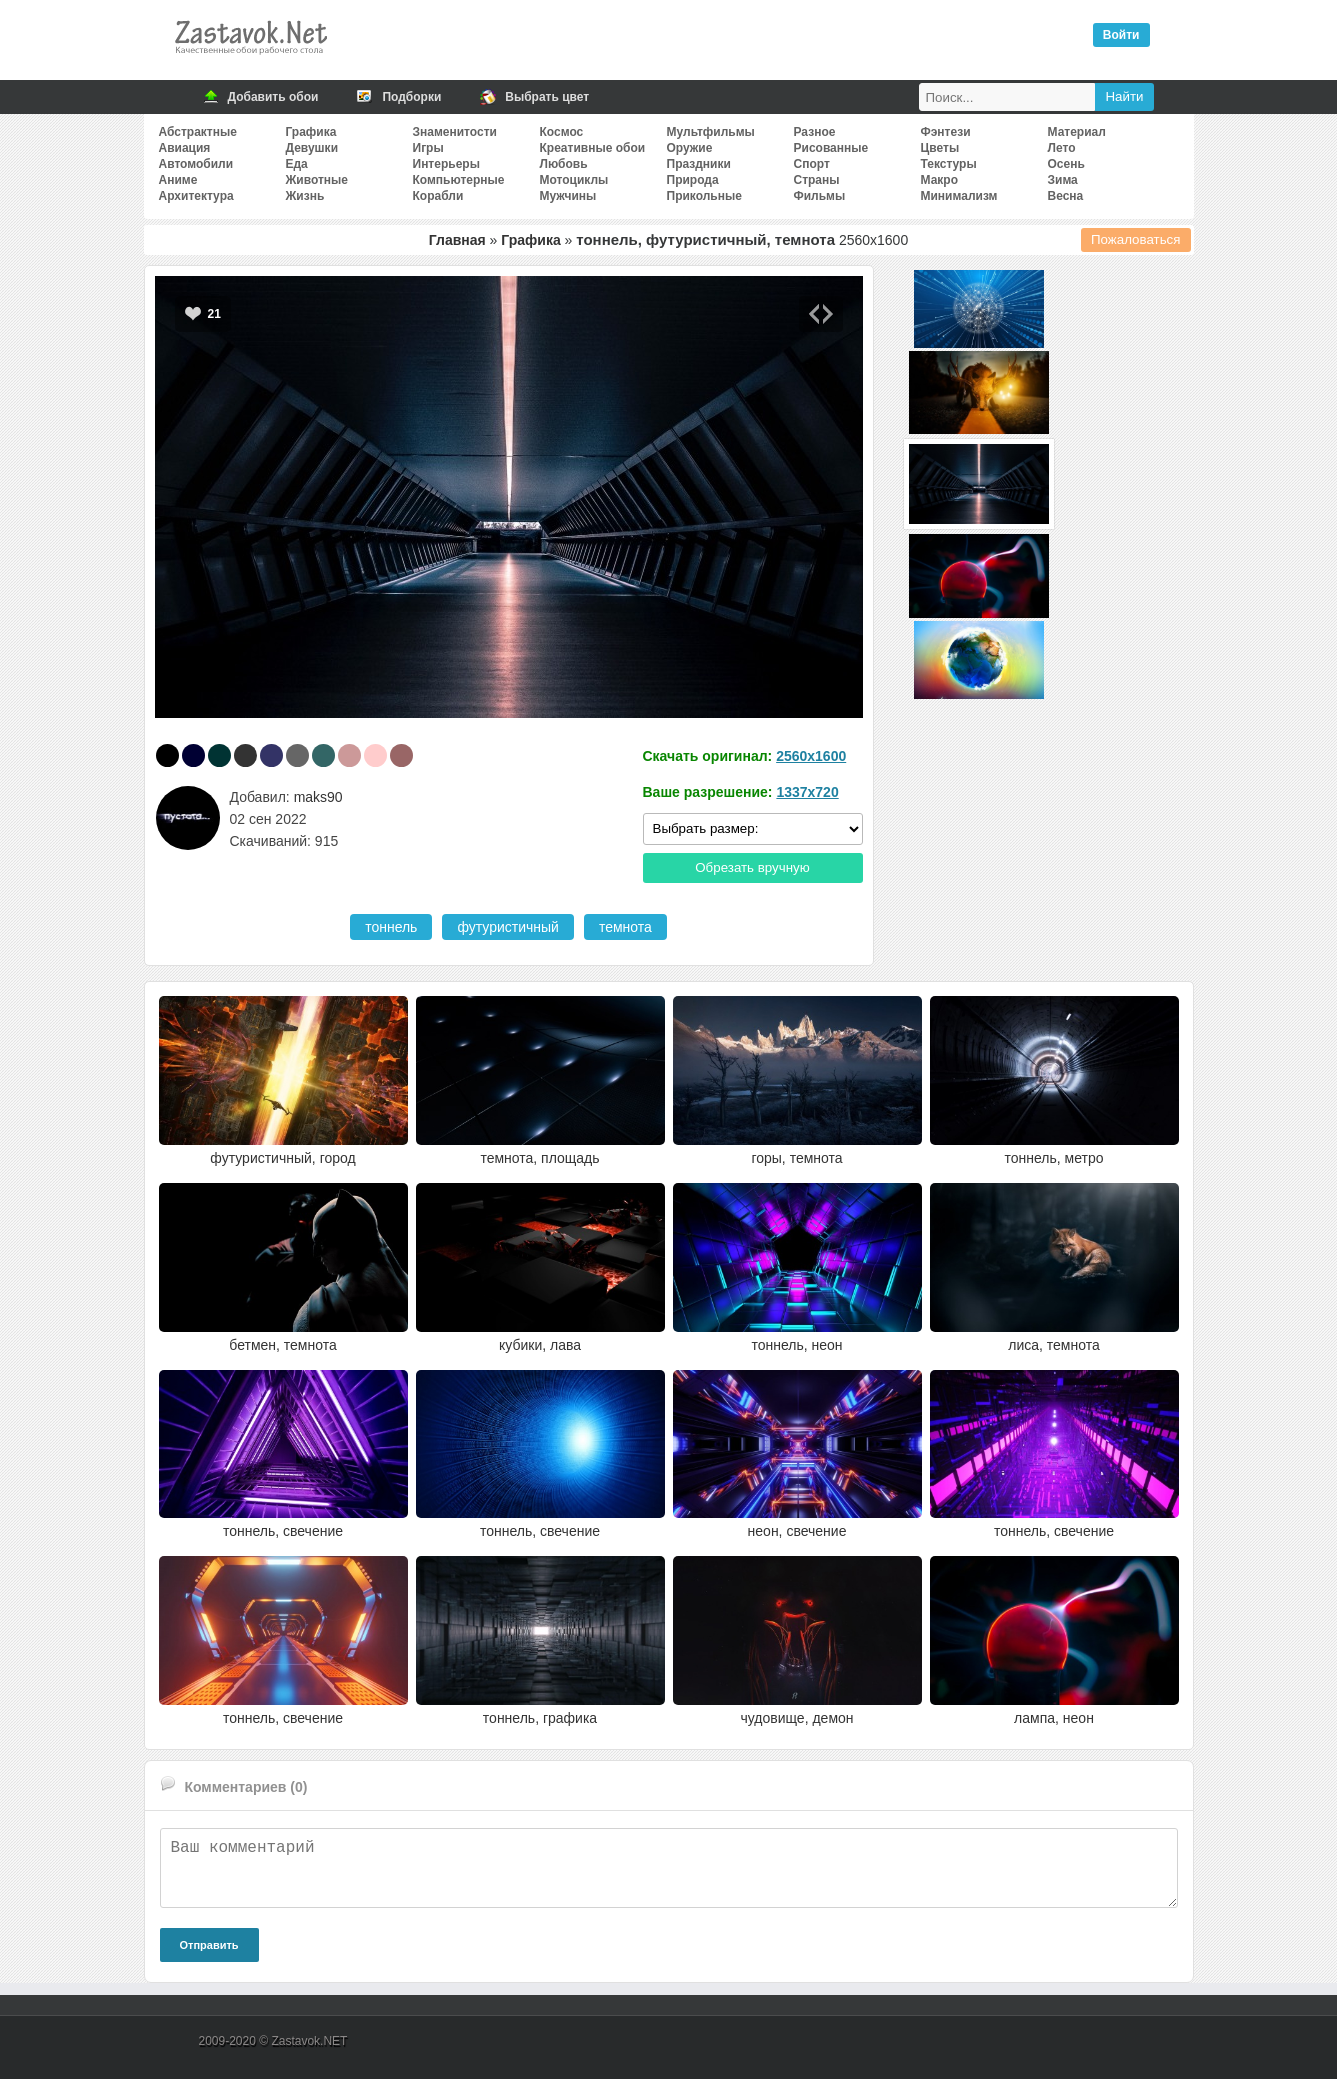 This screenshot has height=2079, width=1337. What do you see at coordinates (1066, 164) in the screenshot?
I see `Осень` at bounding box center [1066, 164].